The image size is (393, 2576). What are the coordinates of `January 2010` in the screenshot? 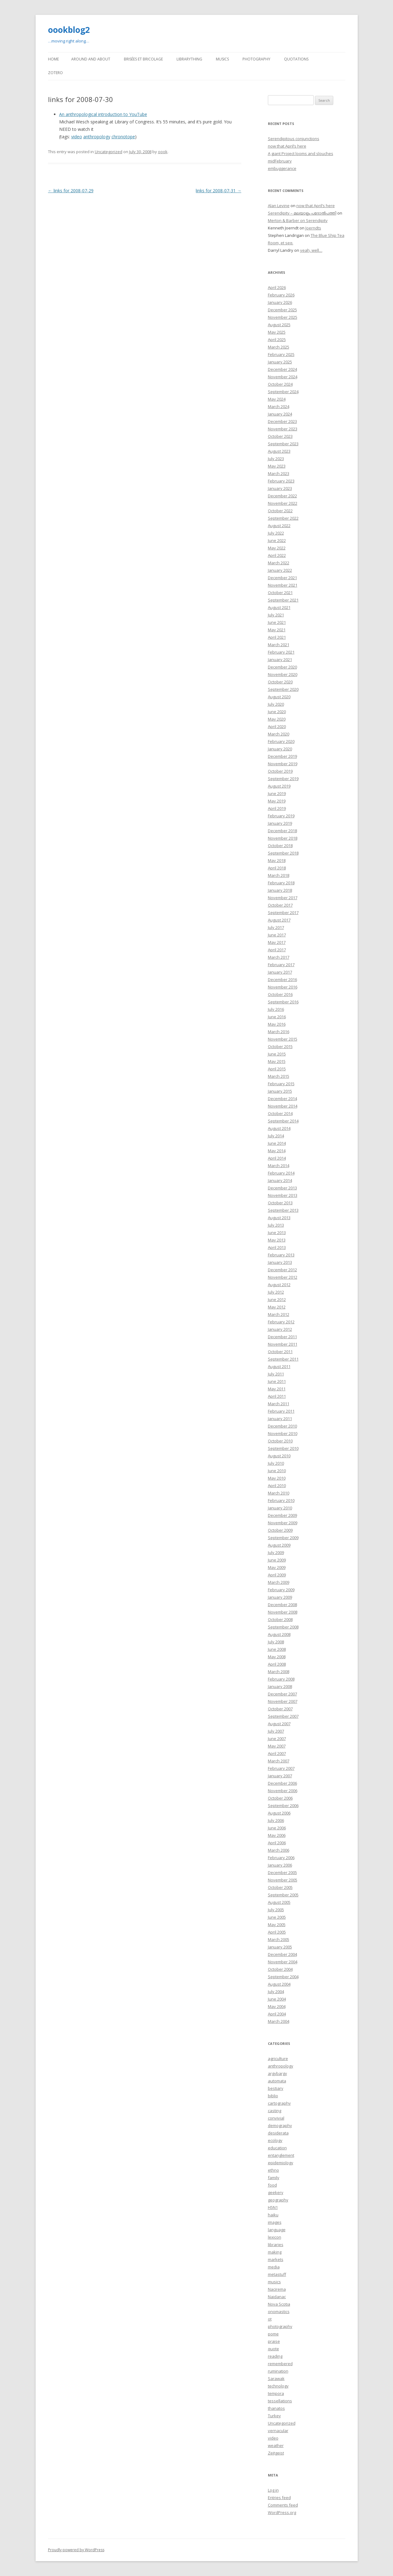 It's located at (280, 1508).